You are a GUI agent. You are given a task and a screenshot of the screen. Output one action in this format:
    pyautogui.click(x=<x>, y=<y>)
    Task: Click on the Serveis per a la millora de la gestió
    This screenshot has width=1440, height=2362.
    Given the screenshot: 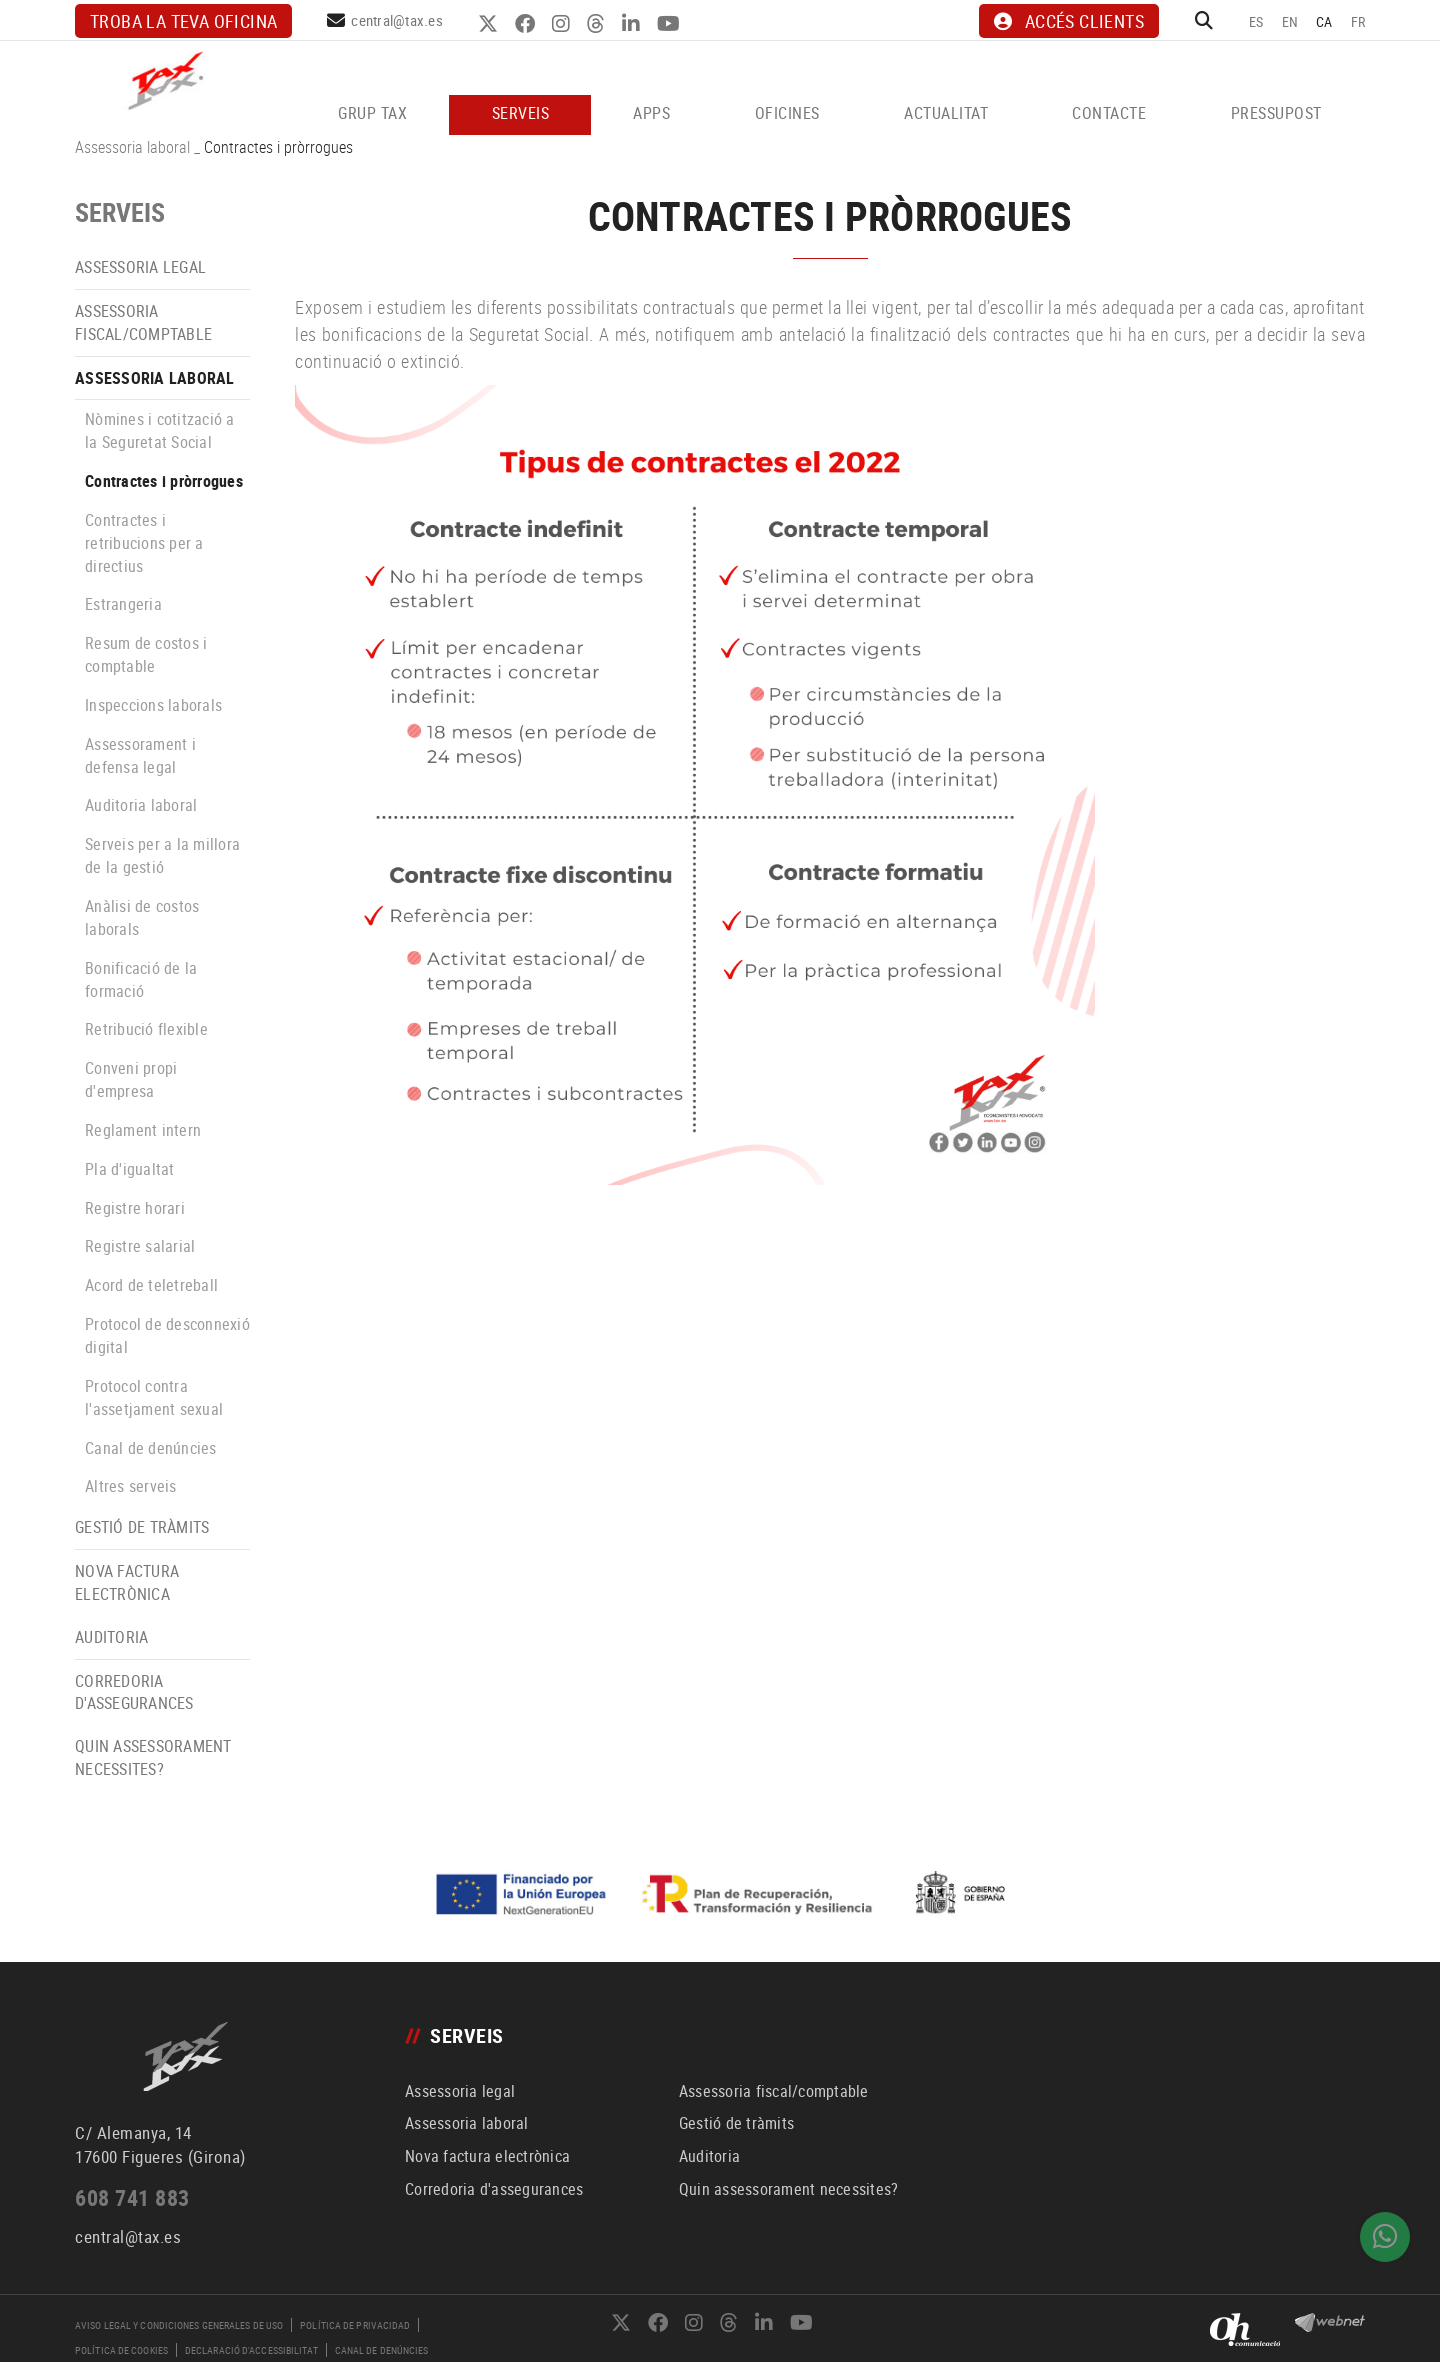 What is the action you would take?
    pyautogui.click(x=162, y=855)
    